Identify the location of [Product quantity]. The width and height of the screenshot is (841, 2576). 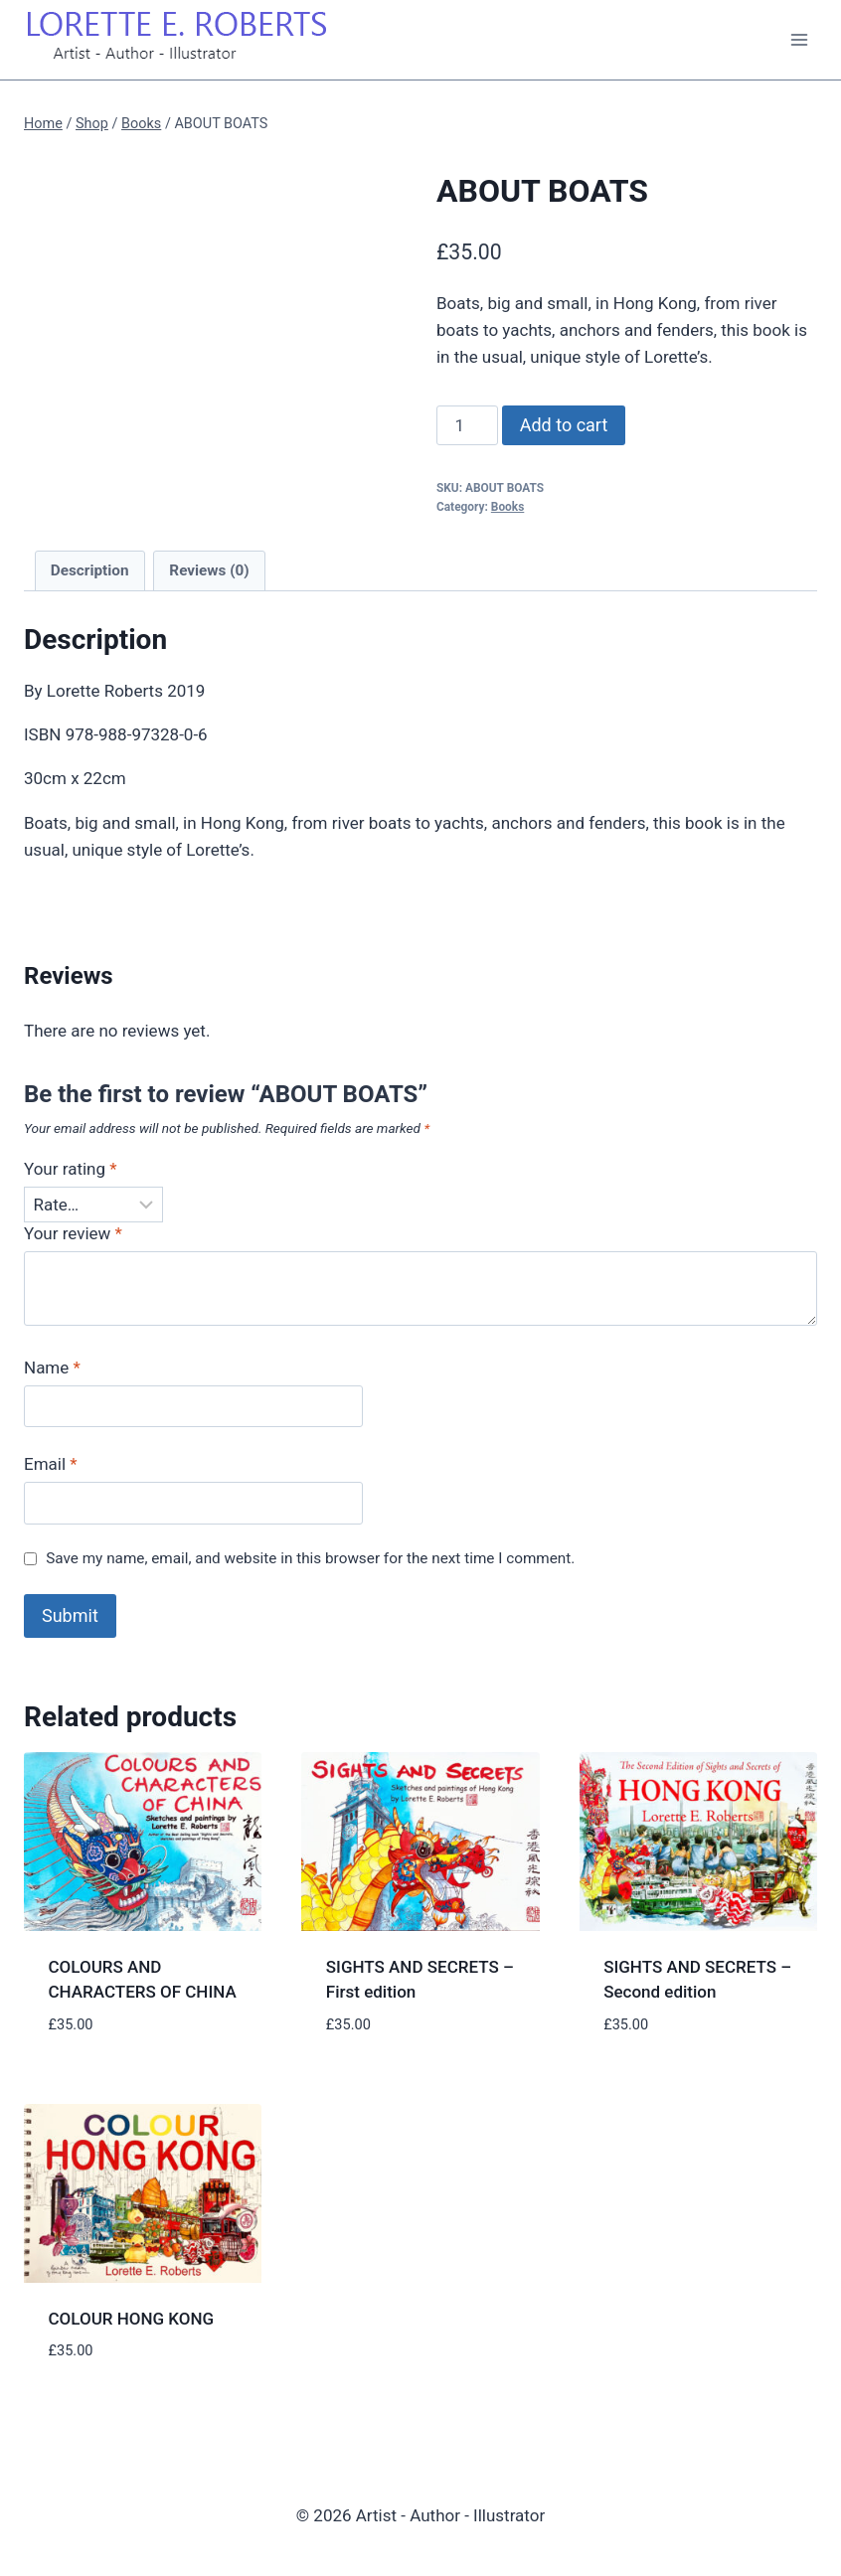
(467, 425).